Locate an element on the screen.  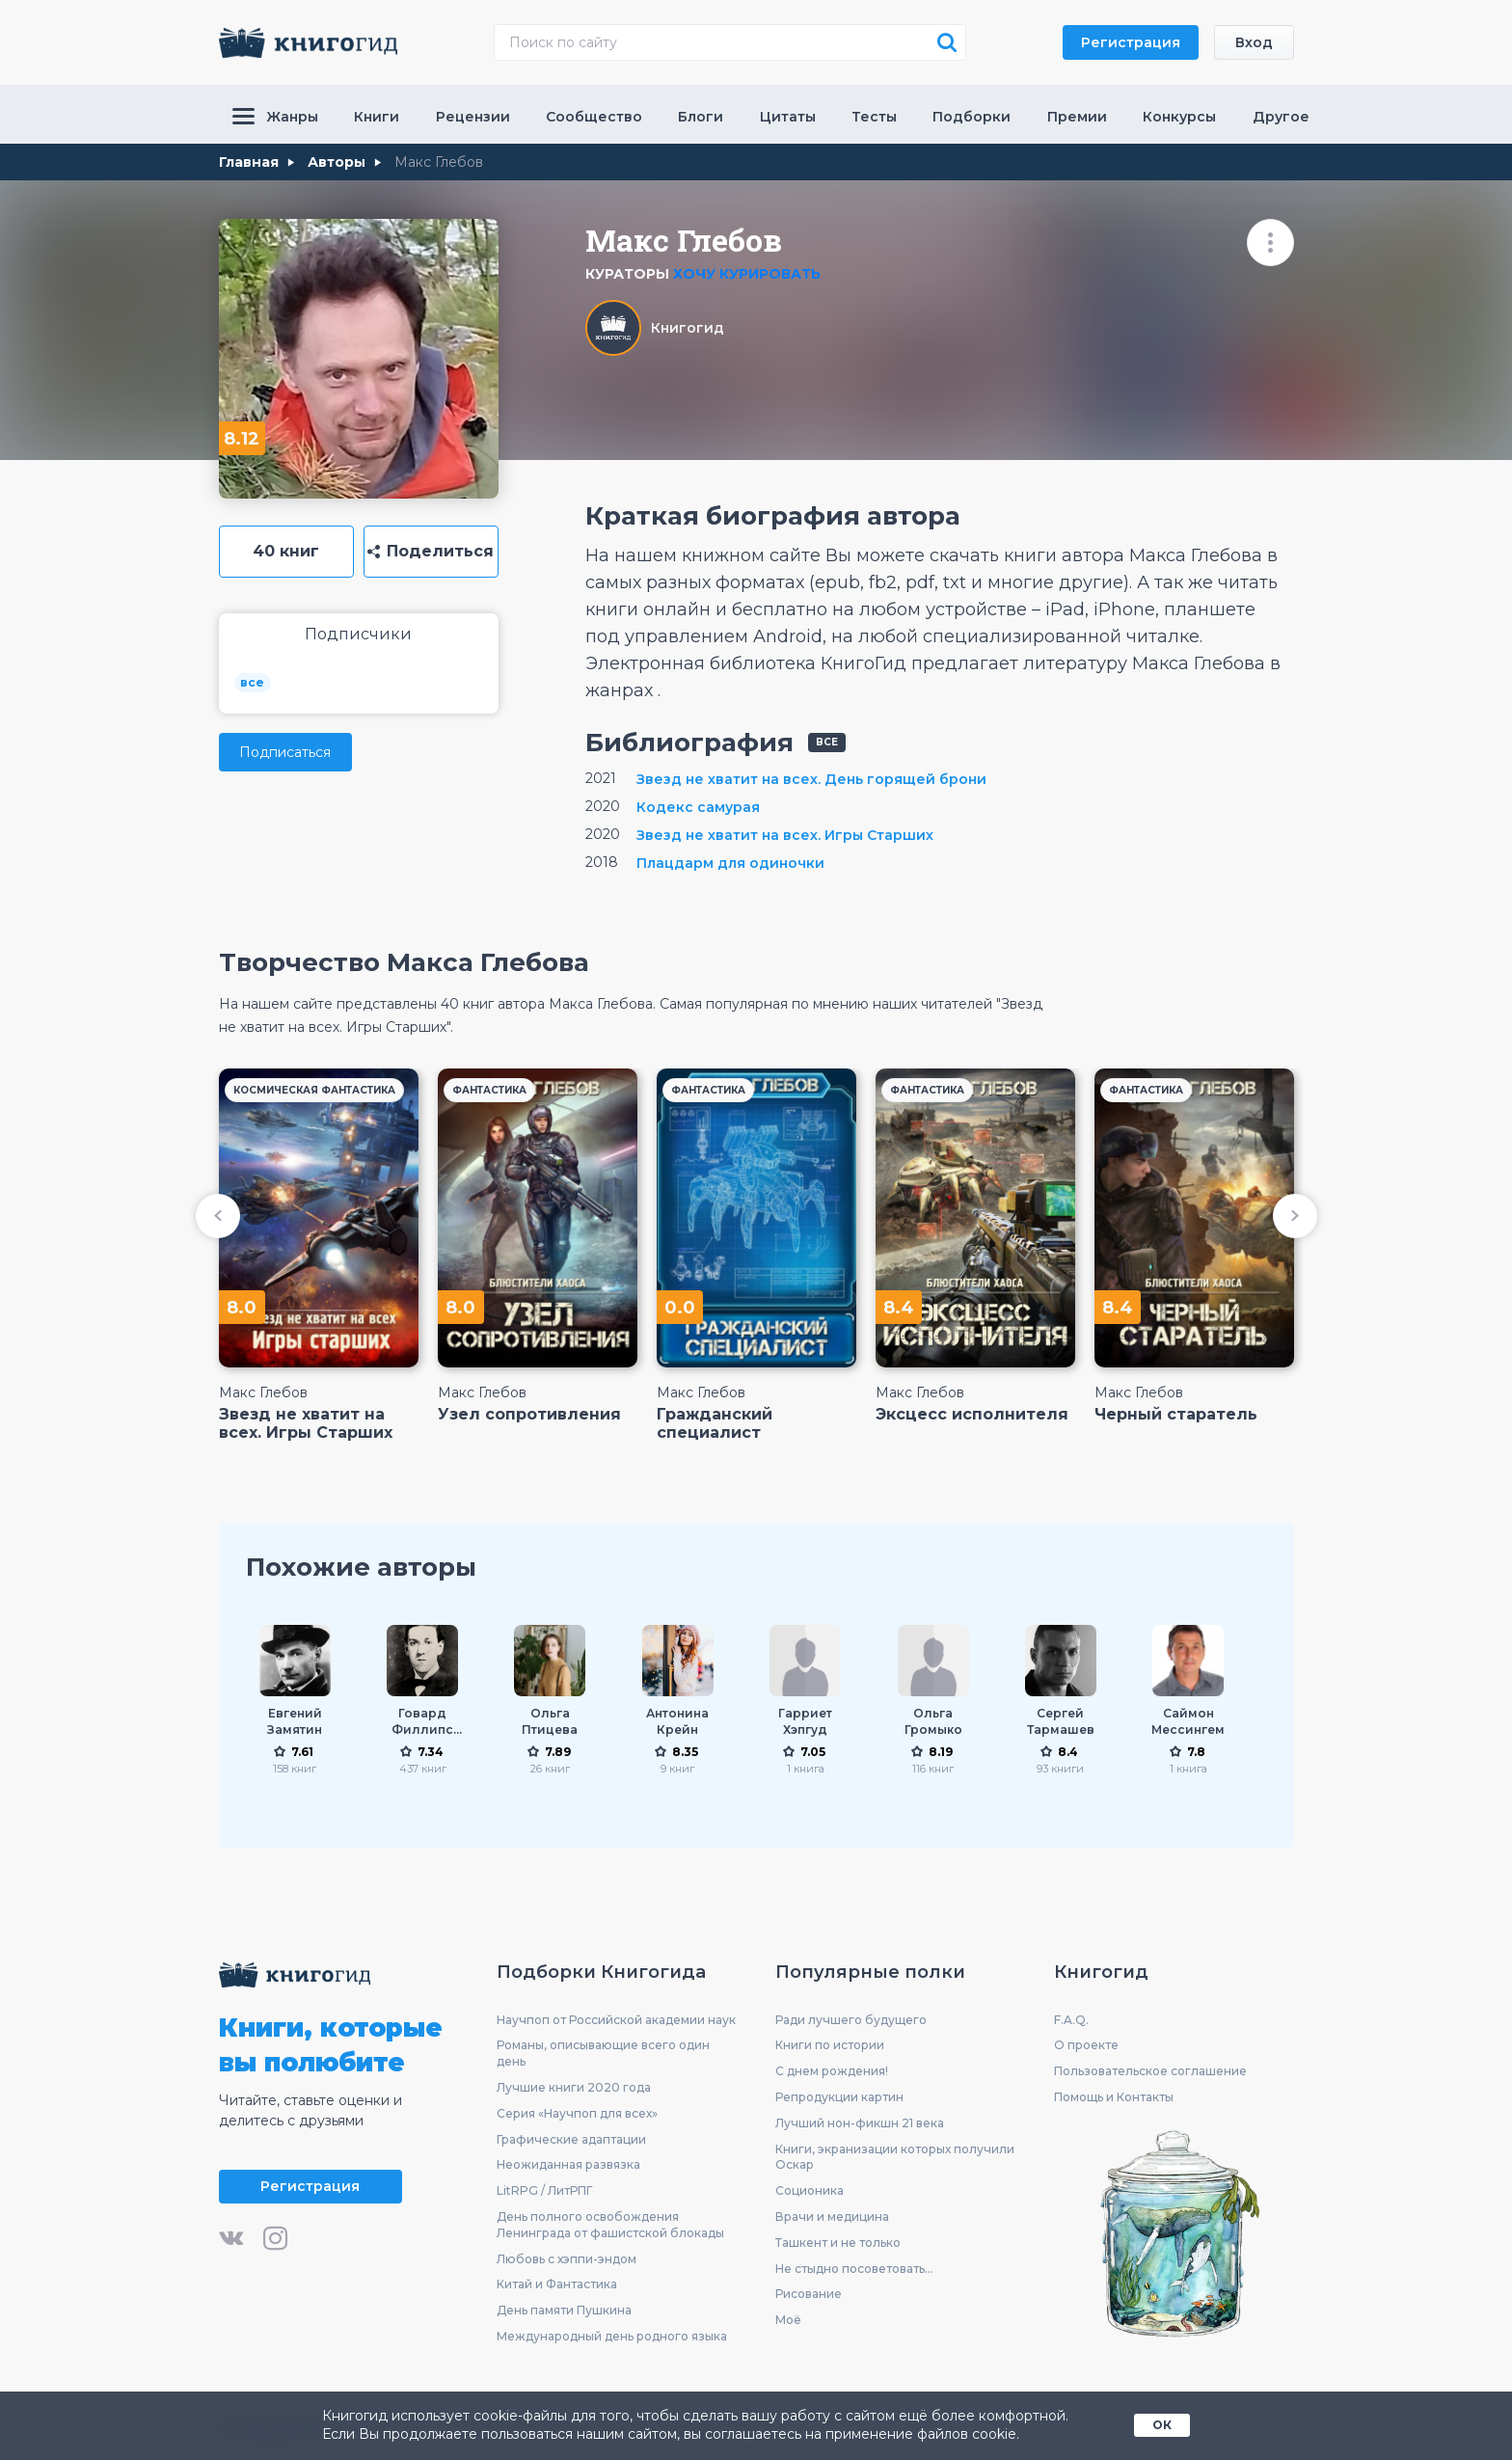
Хочу курировать is located at coordinates (747, 274).